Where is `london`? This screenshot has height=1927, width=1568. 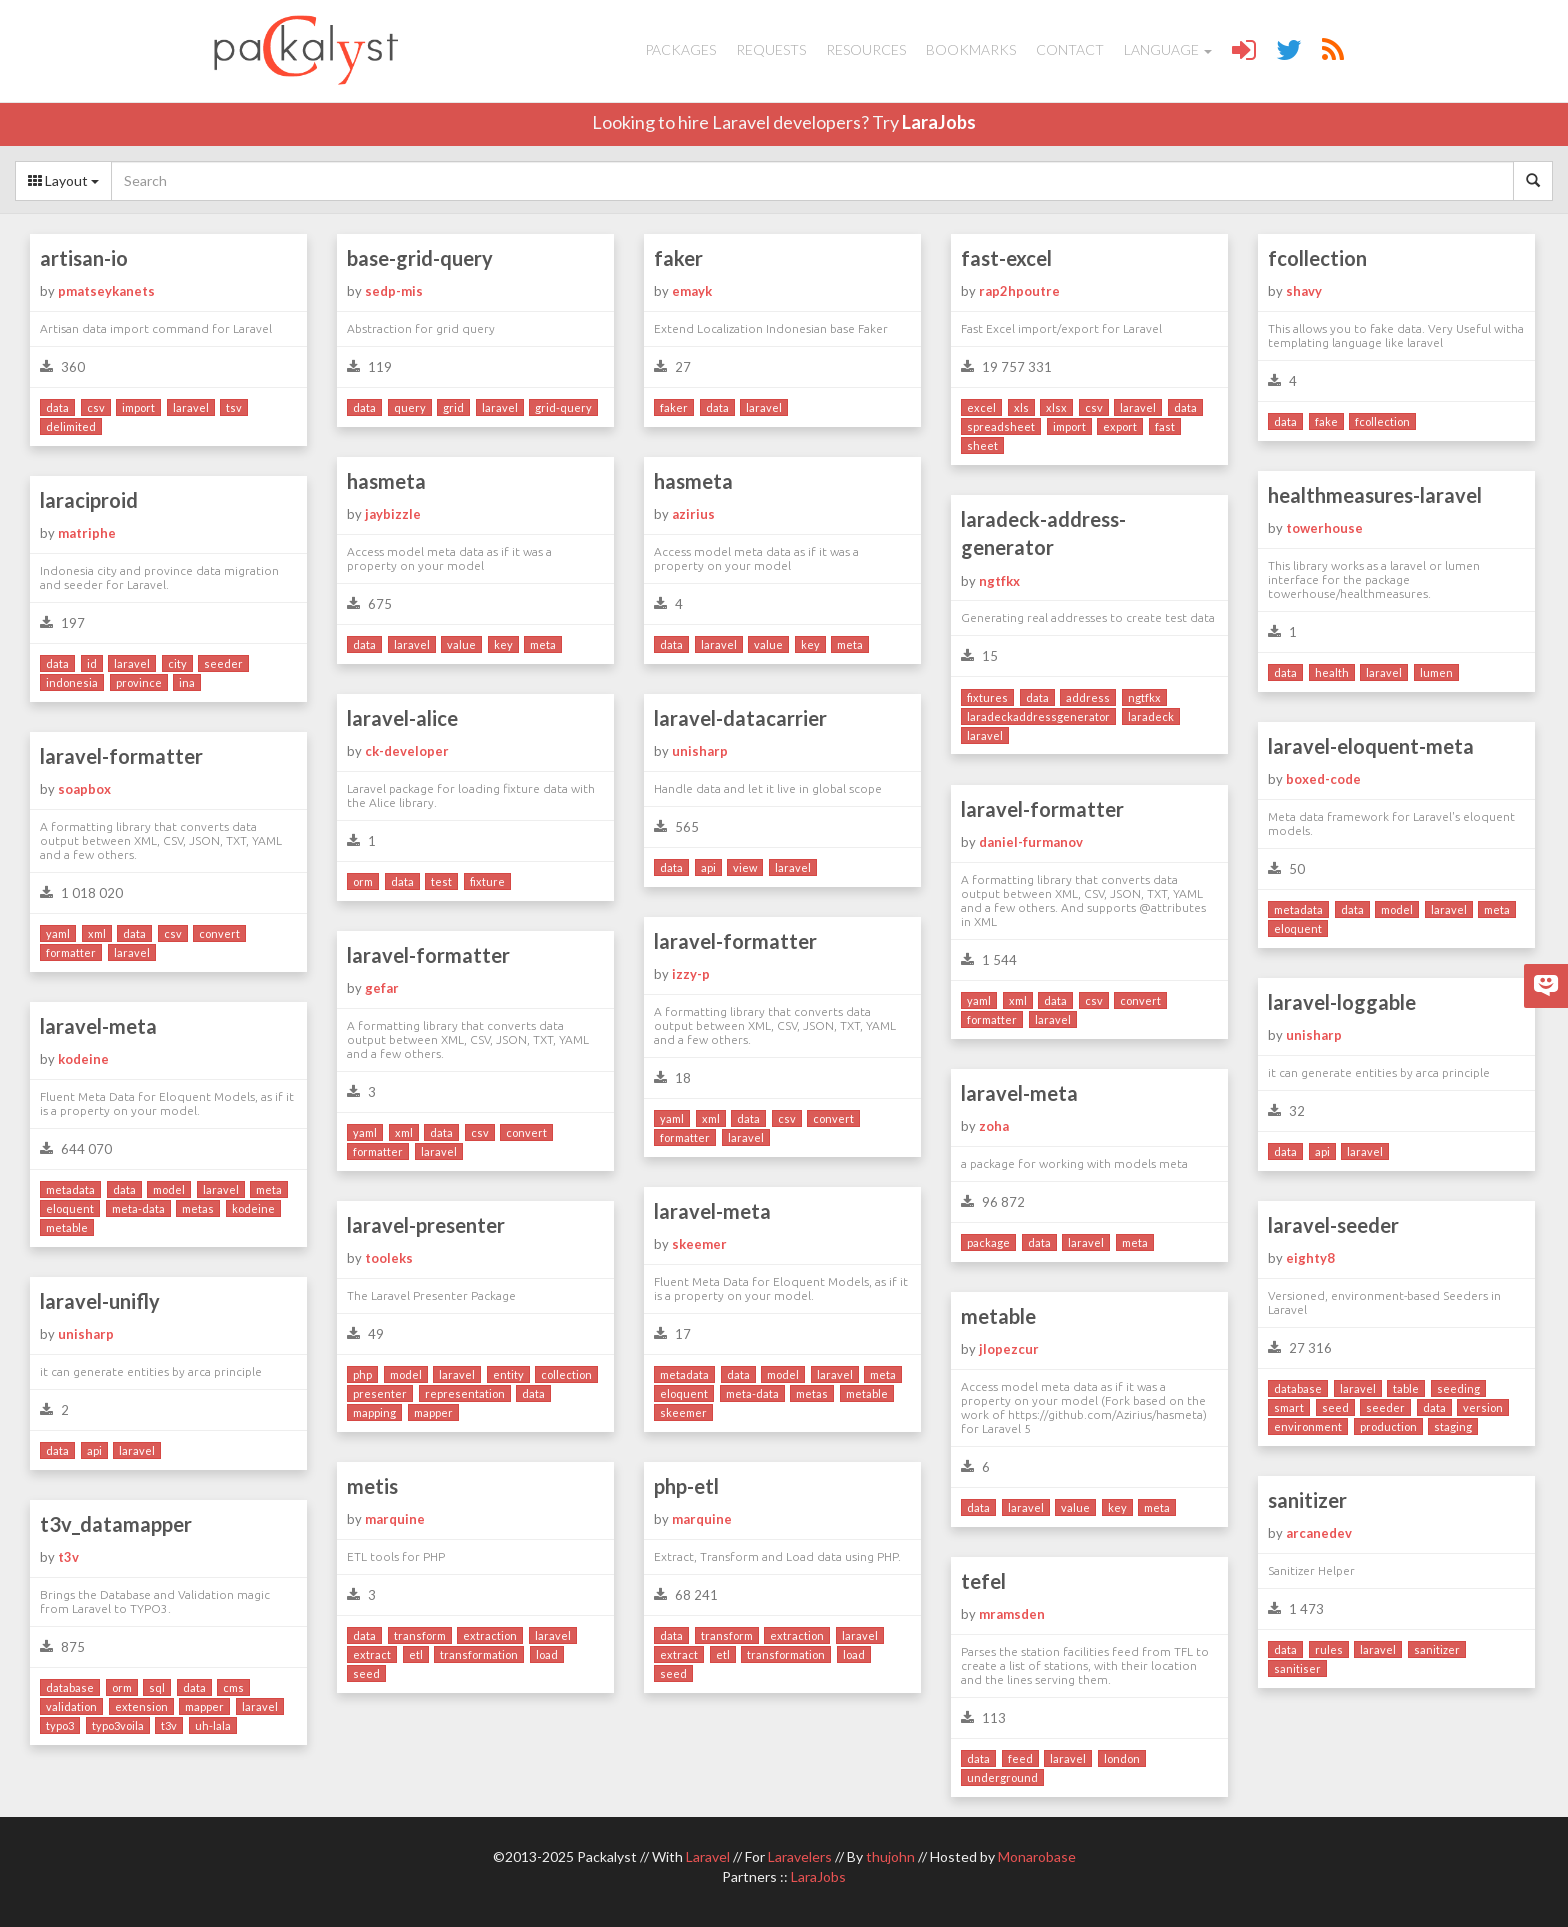
london is located at coordinates (1122, 1758).